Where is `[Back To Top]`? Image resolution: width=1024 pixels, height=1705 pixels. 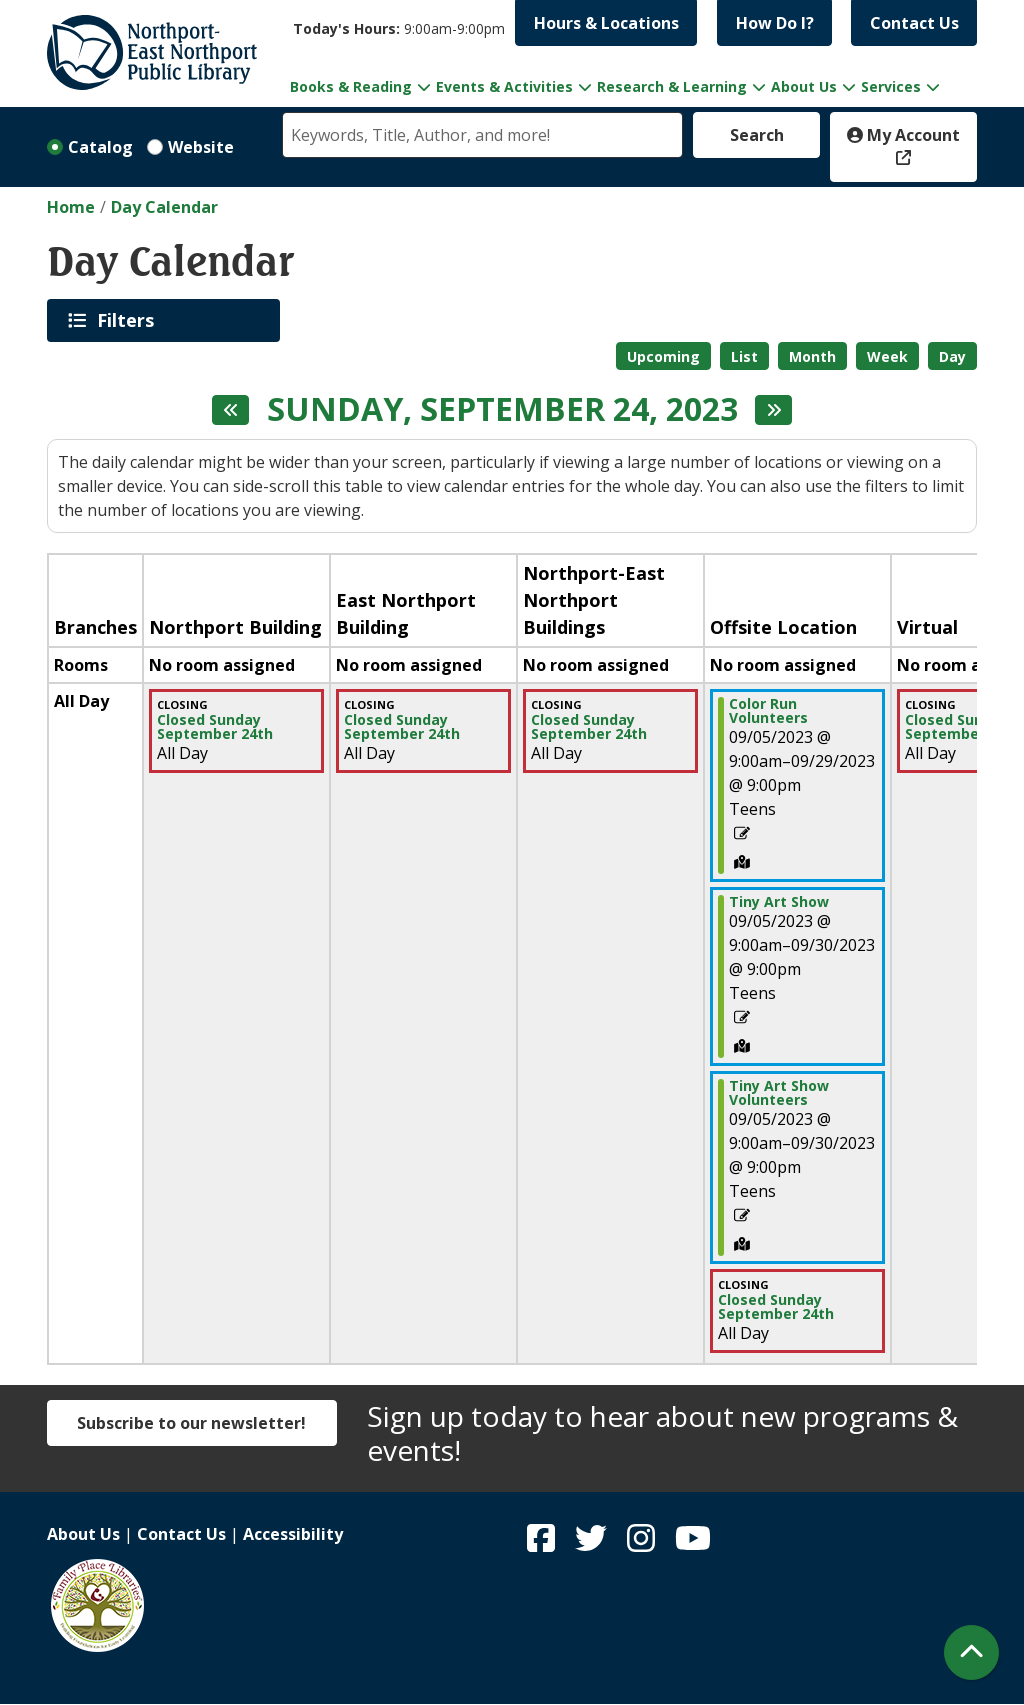
[Back To Top] is located at coordinates (971, 1652).